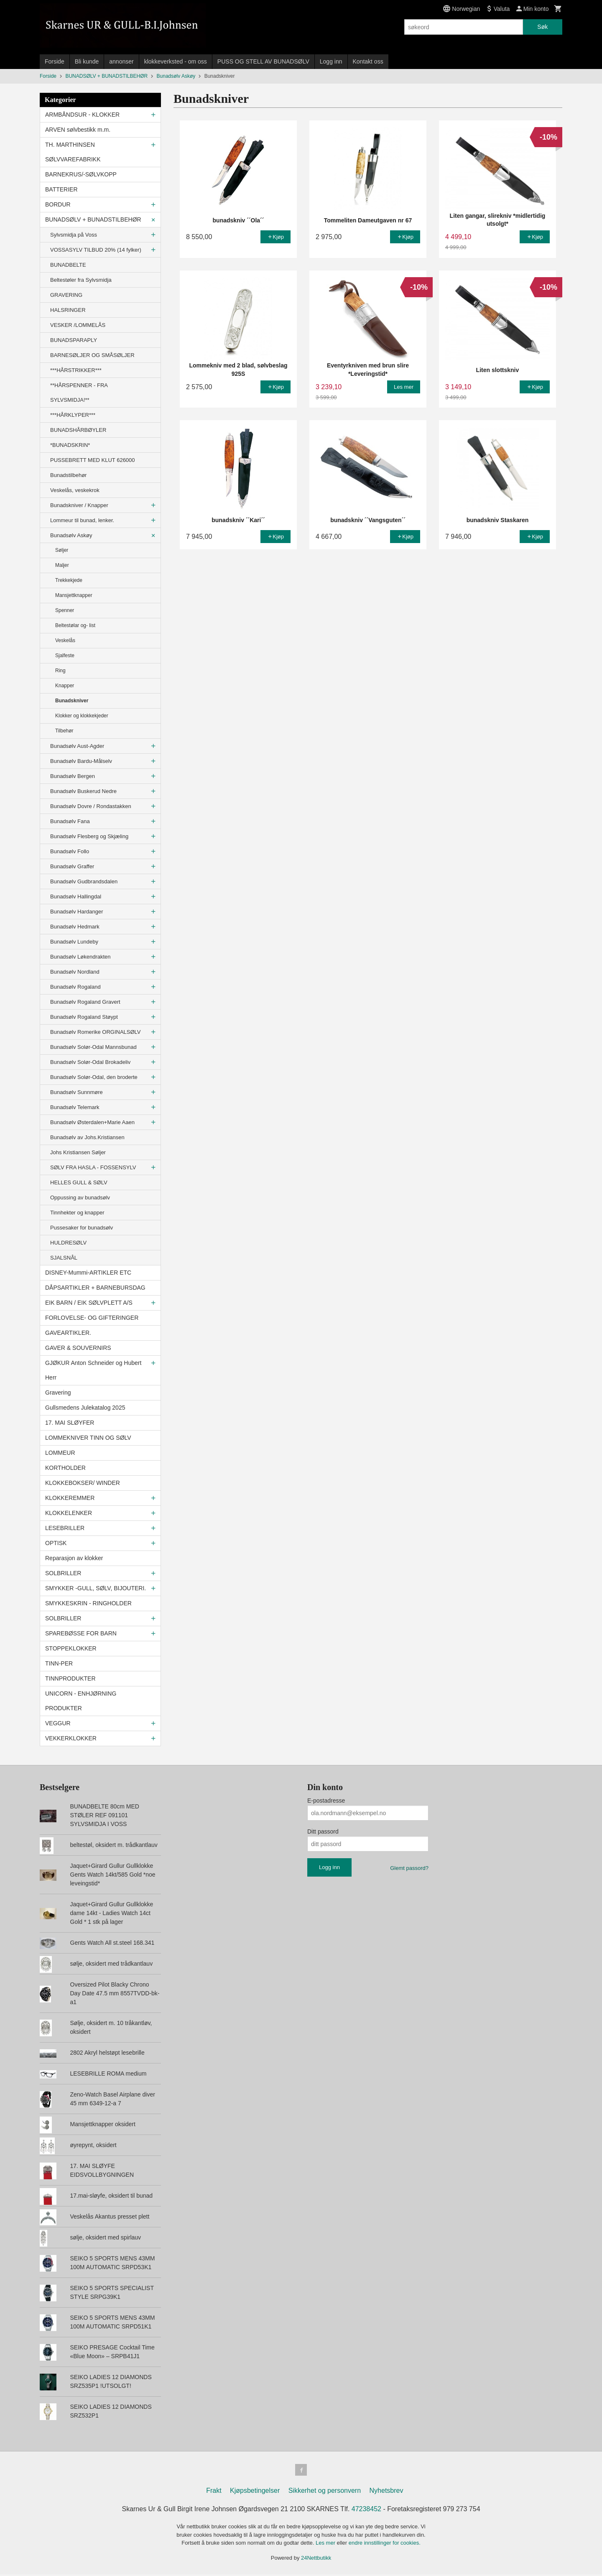 This screenshot has height=2576, width=602. I want to click on GAVEARTIKLER., so click(68, 1332).